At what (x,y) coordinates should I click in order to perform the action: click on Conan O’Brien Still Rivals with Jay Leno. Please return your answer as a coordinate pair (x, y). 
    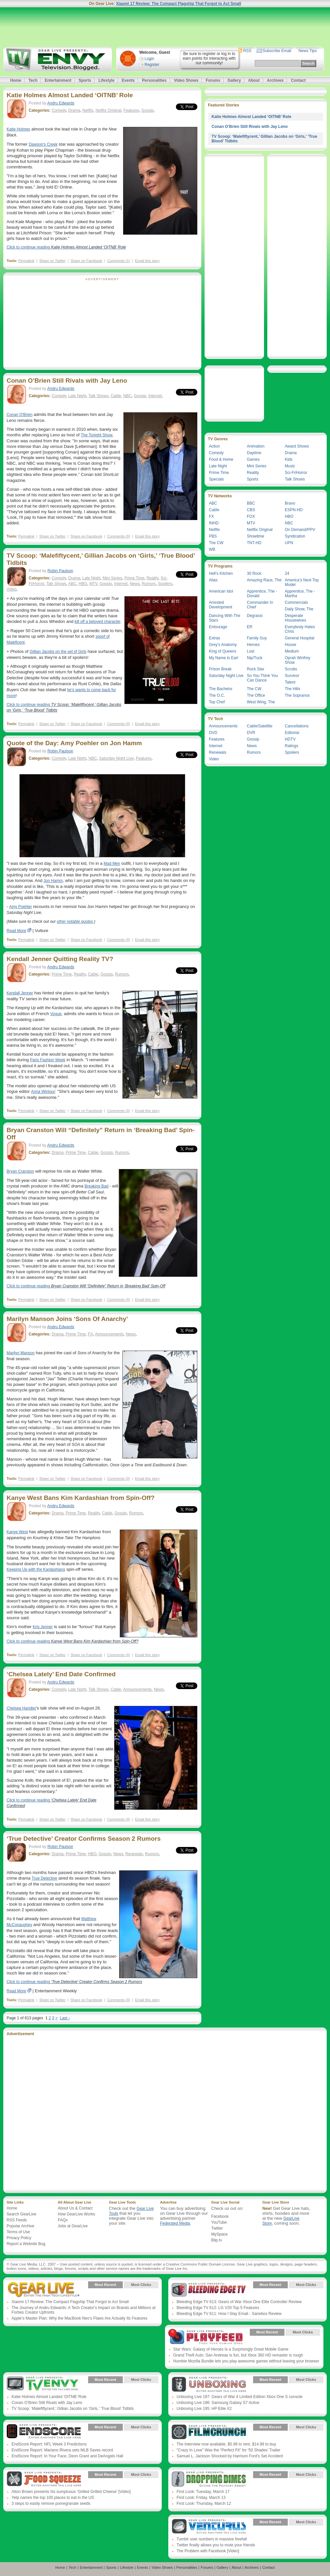
    Looking at the image, I should click on (67, 380).